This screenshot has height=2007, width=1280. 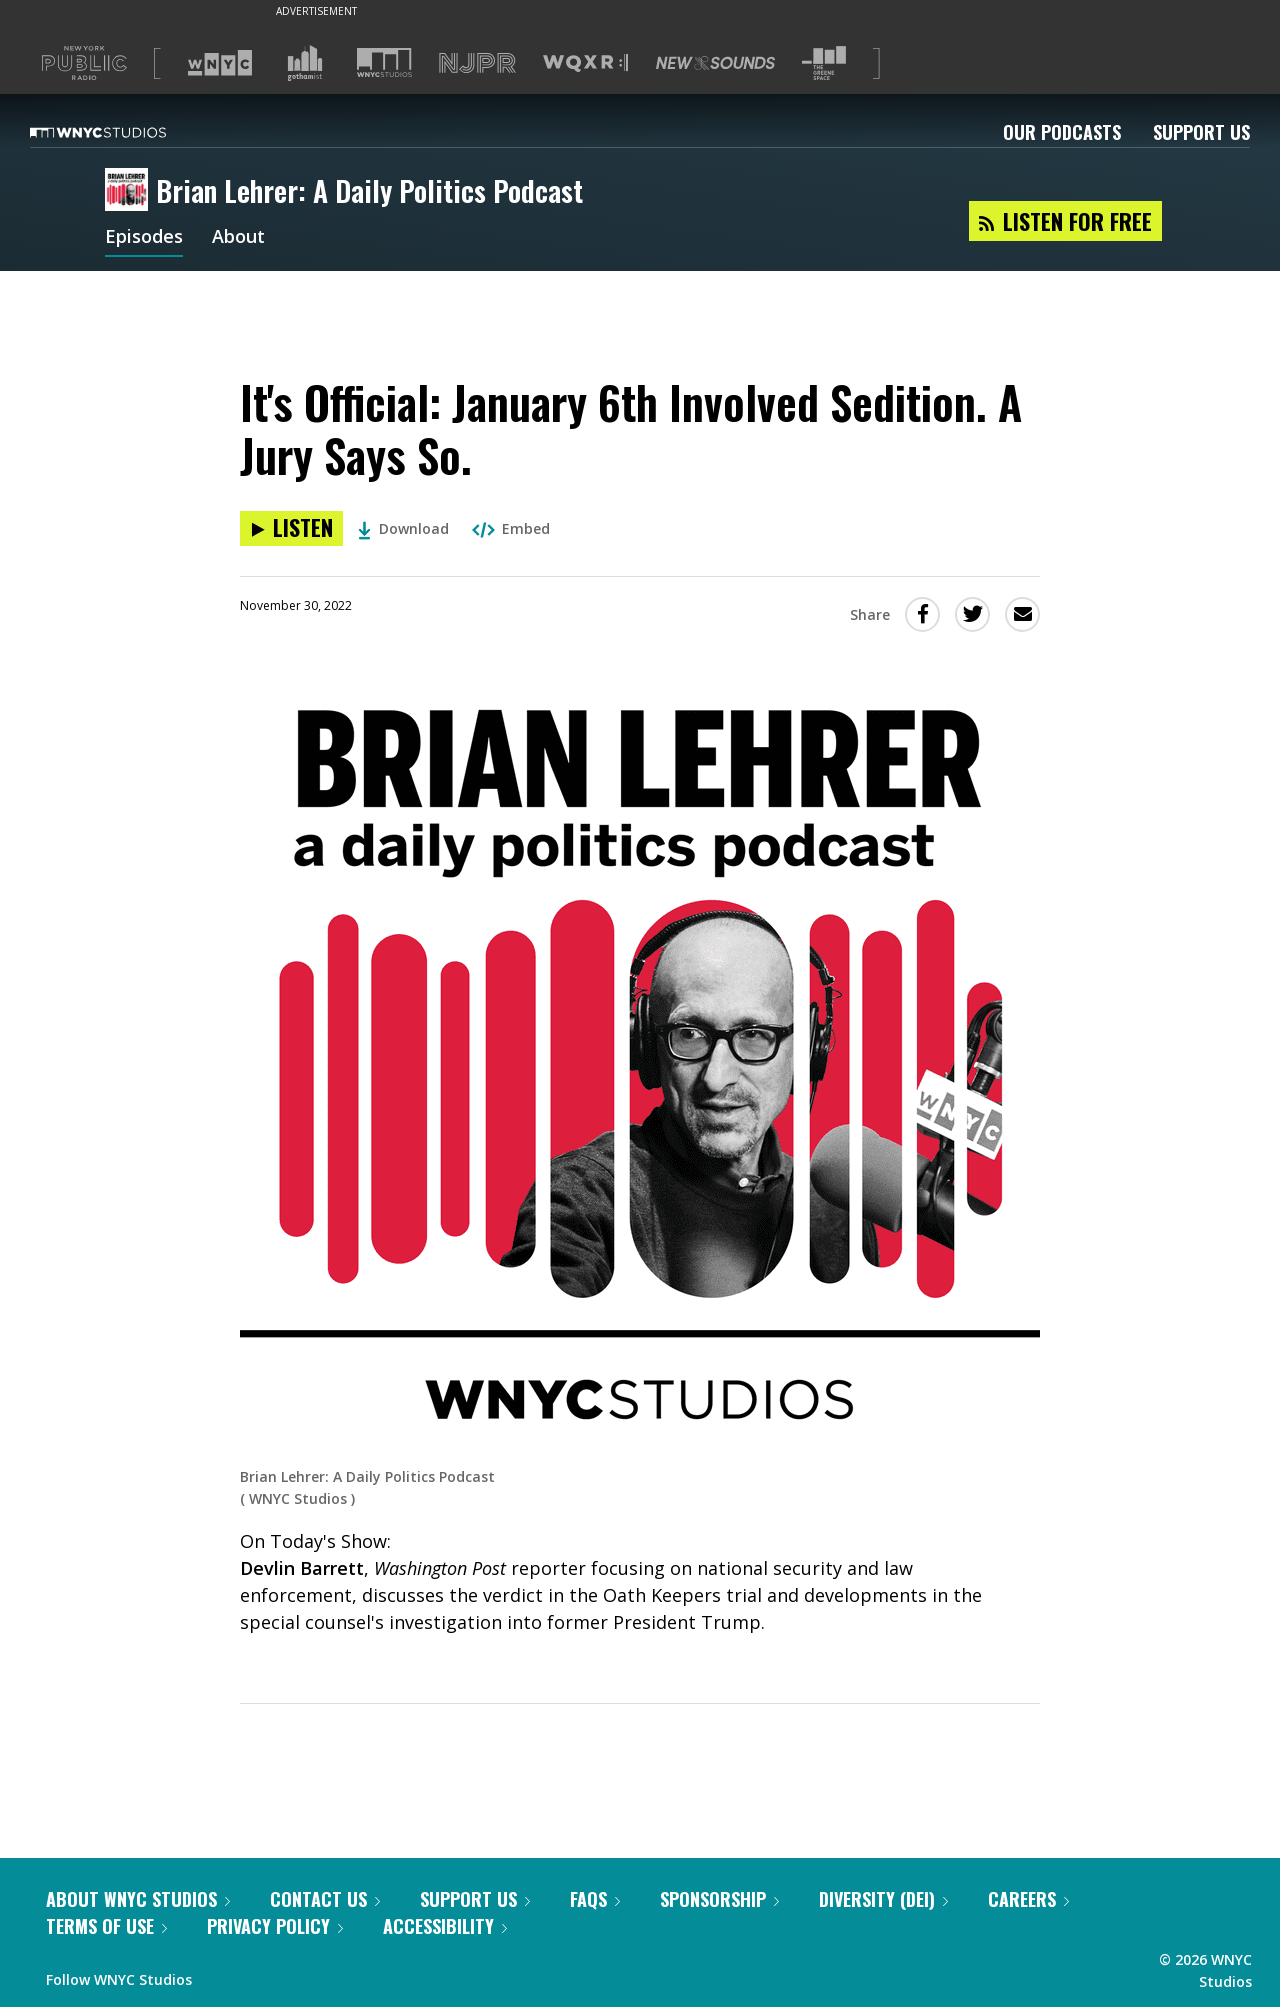 What do you see at coordinates (715, 63) in the screenshot?
I see `[Visit New Sounds (Opens in new window)]` at bounding box center [715, 63].